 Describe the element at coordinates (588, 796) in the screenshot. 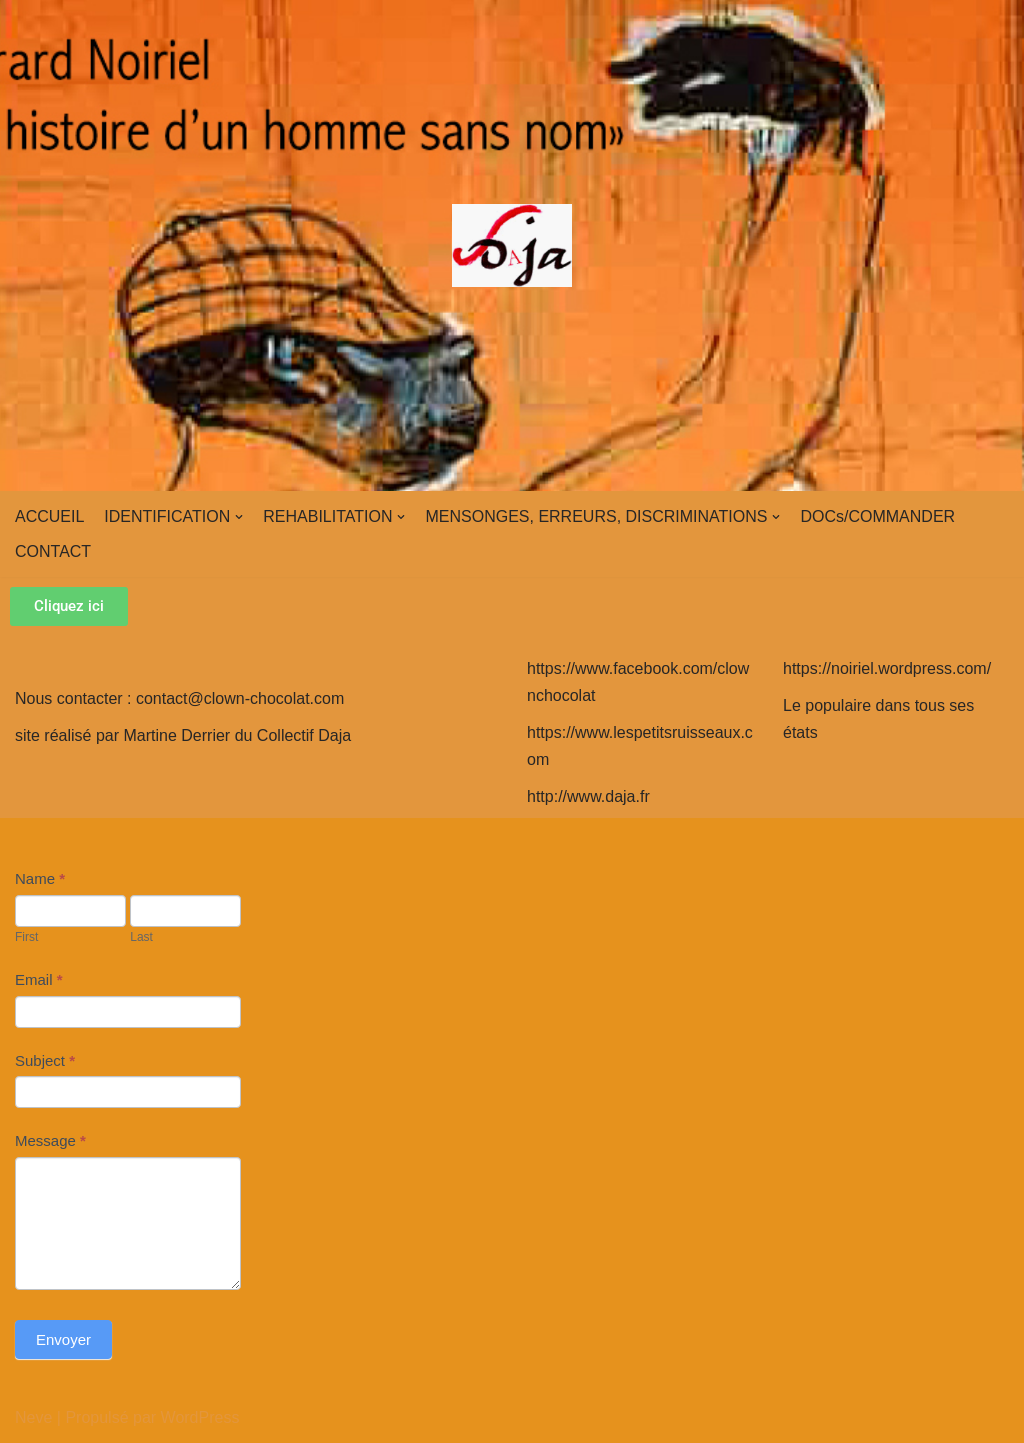

I see `http://www.daja.fr` at that location.